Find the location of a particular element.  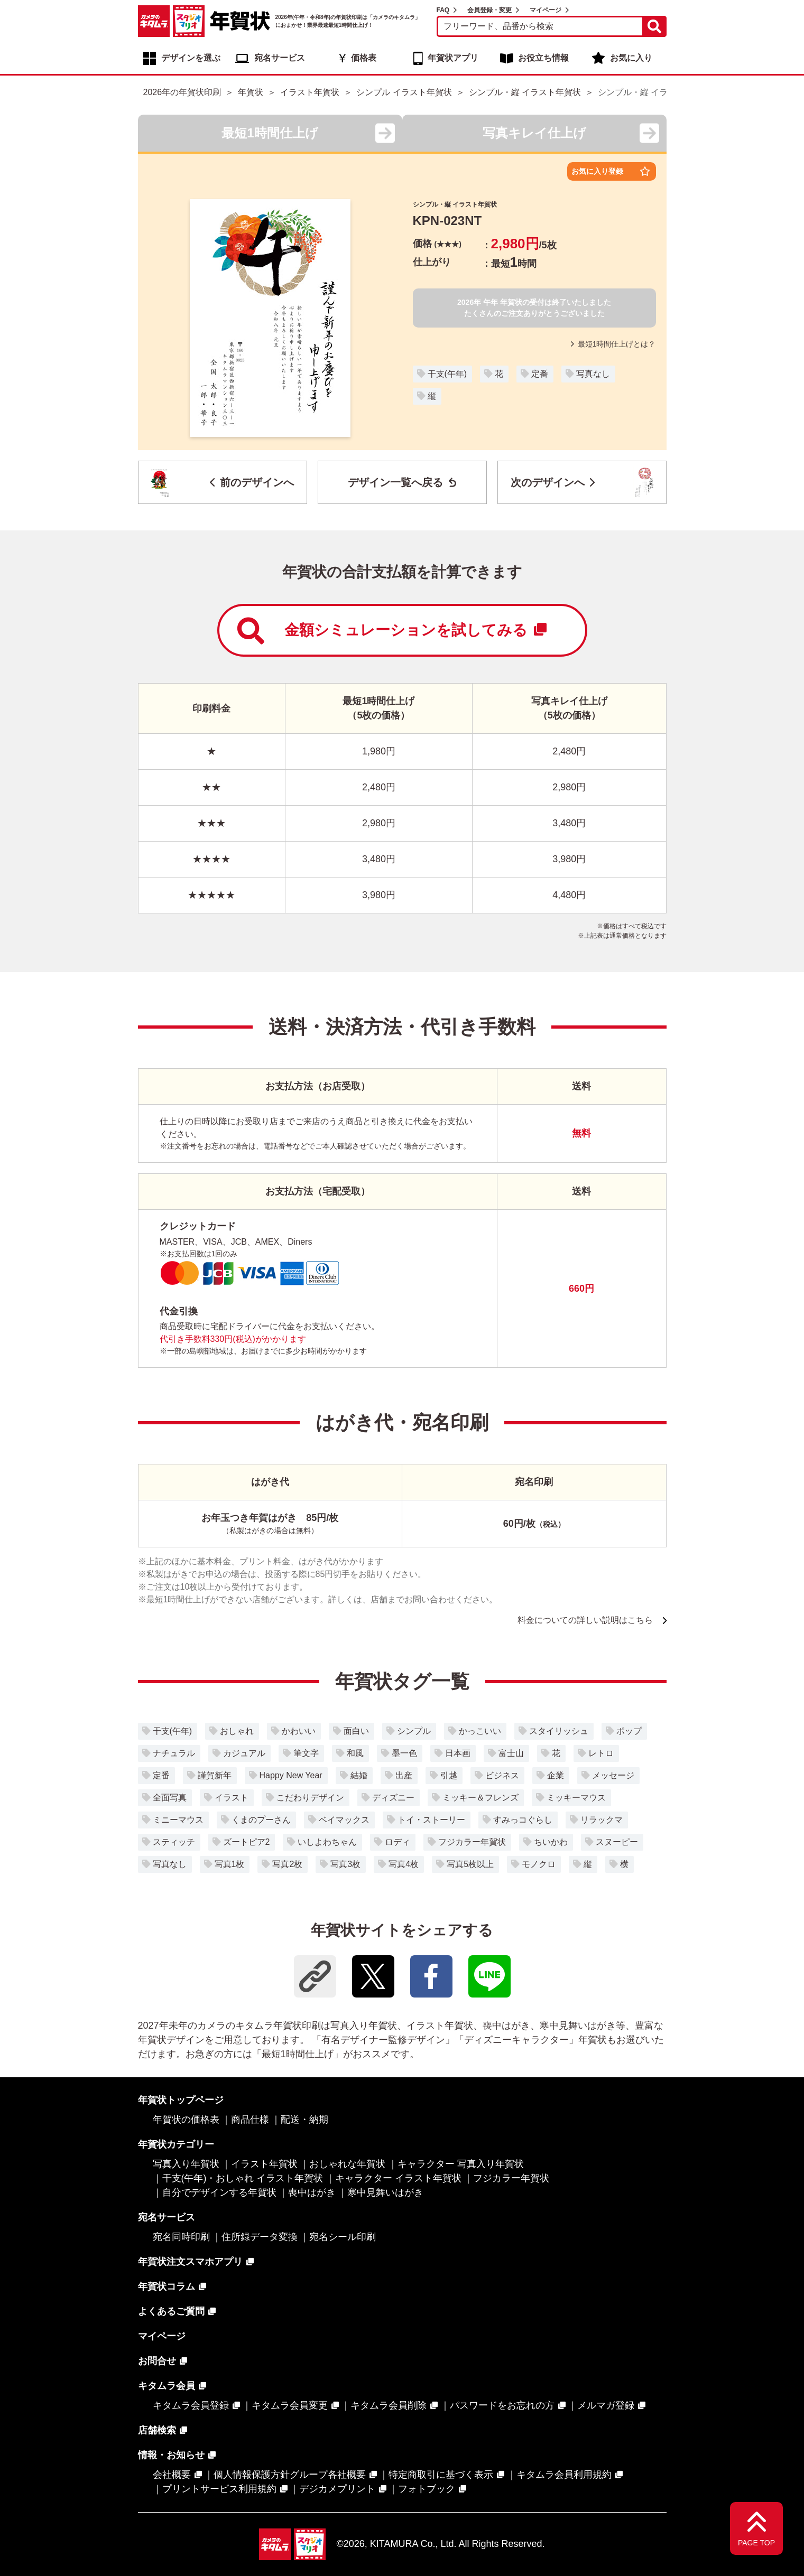

ベイマックス is located at coordinates (344, 1819).